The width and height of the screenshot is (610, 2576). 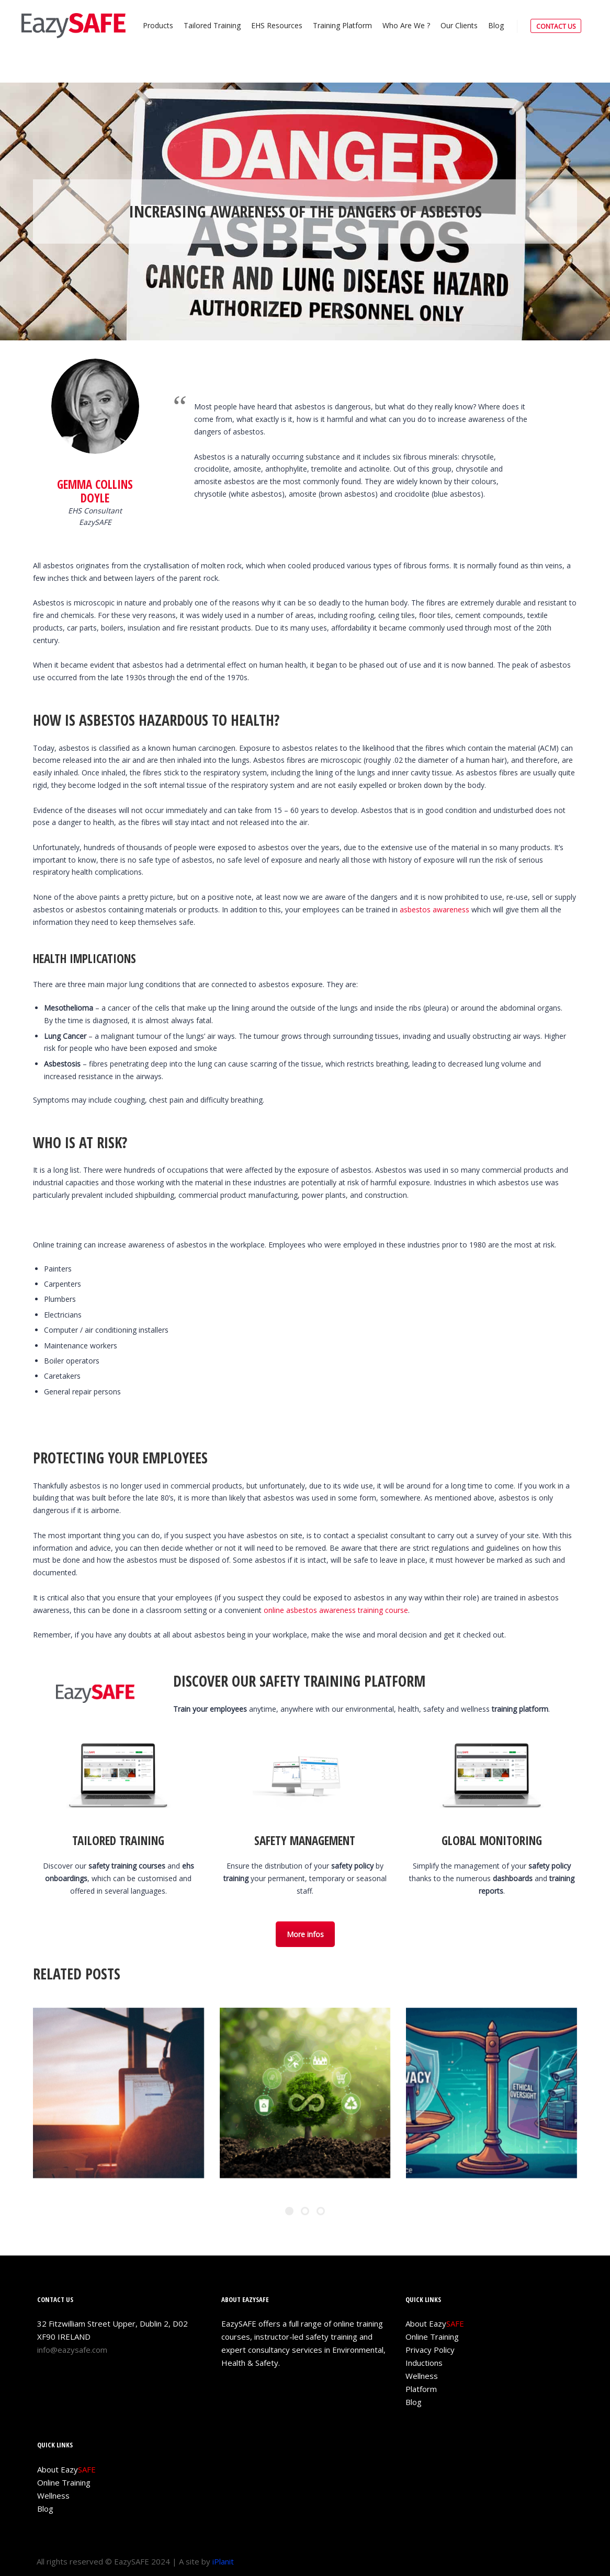 What do you see at coordinates (336, 1610) in the screenshot?
I see `online asbestos awareness training course` at bounding box center [336, 1610].